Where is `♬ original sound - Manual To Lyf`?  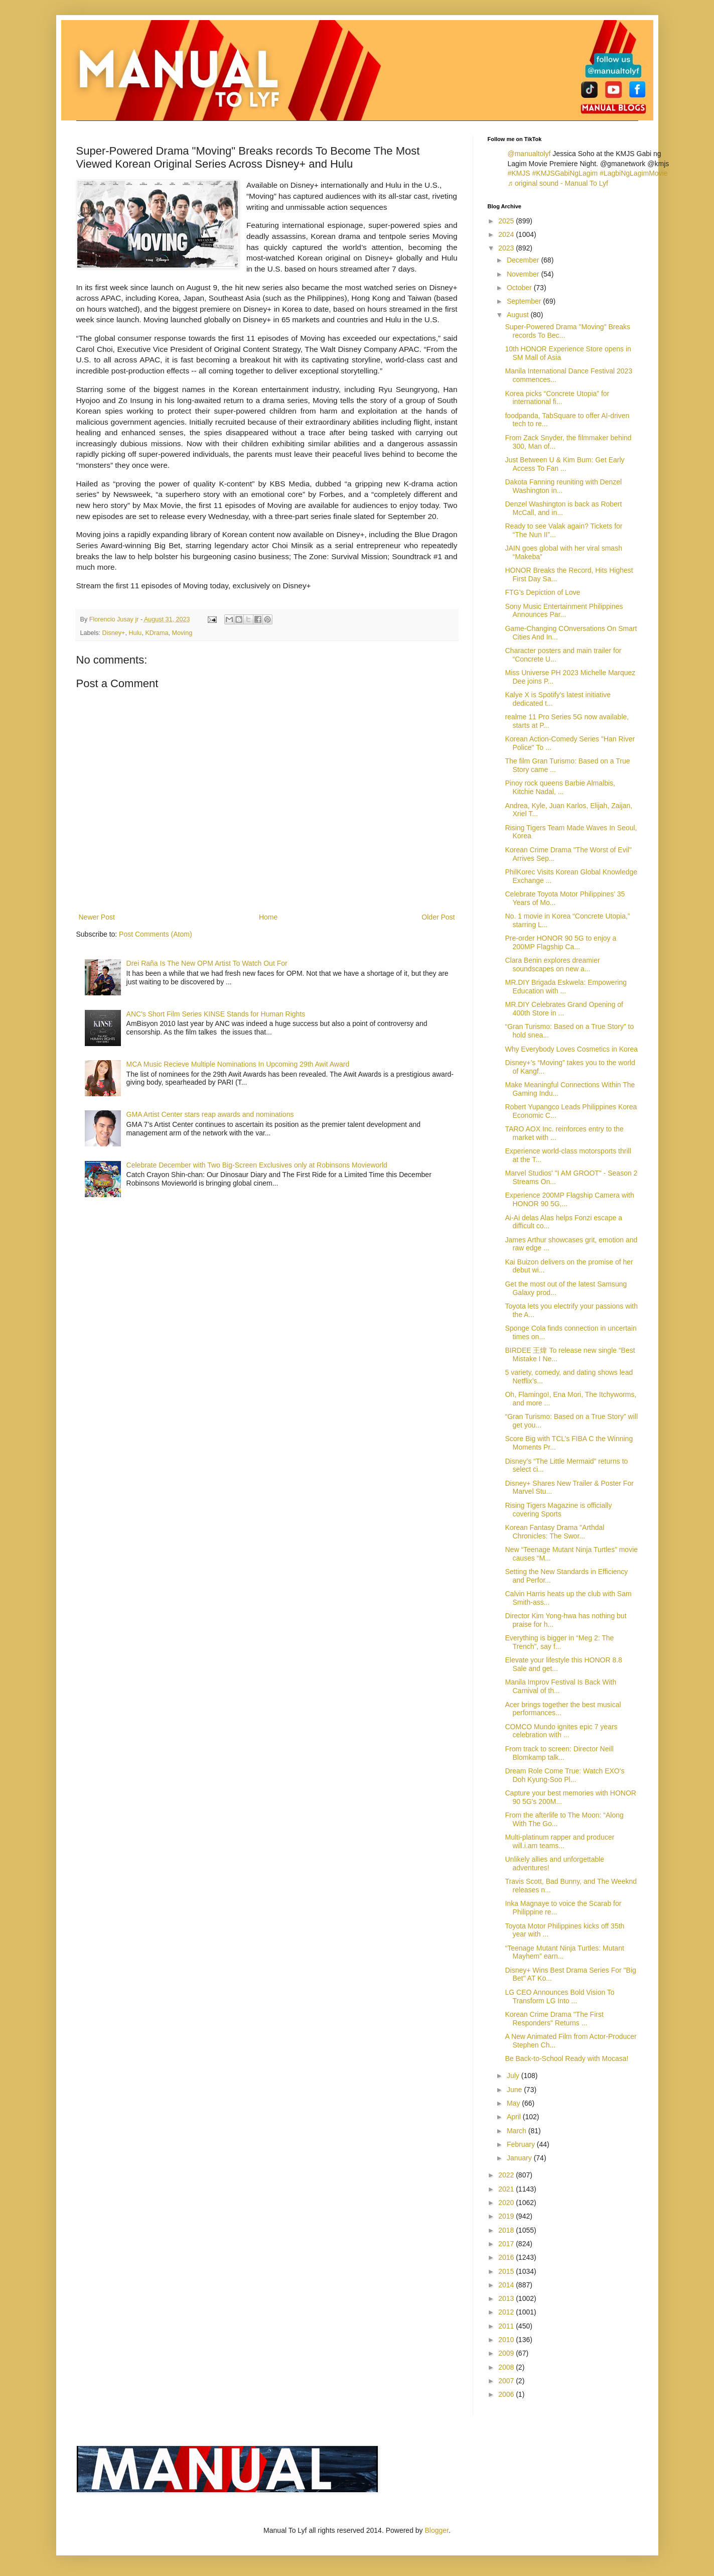
♬ original sound - Manual To Lyf is located at coordinates (558, 183).